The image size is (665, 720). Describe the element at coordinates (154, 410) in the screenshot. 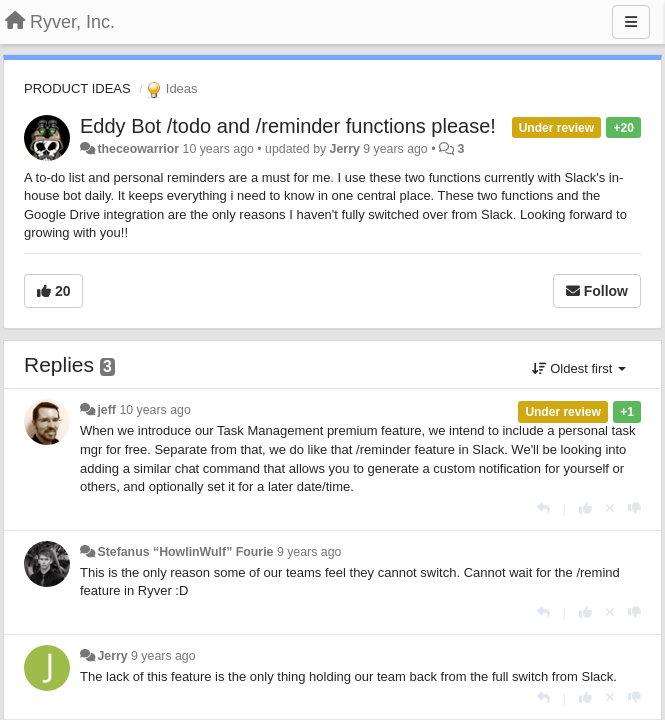

I see `10 years ago` at that location.